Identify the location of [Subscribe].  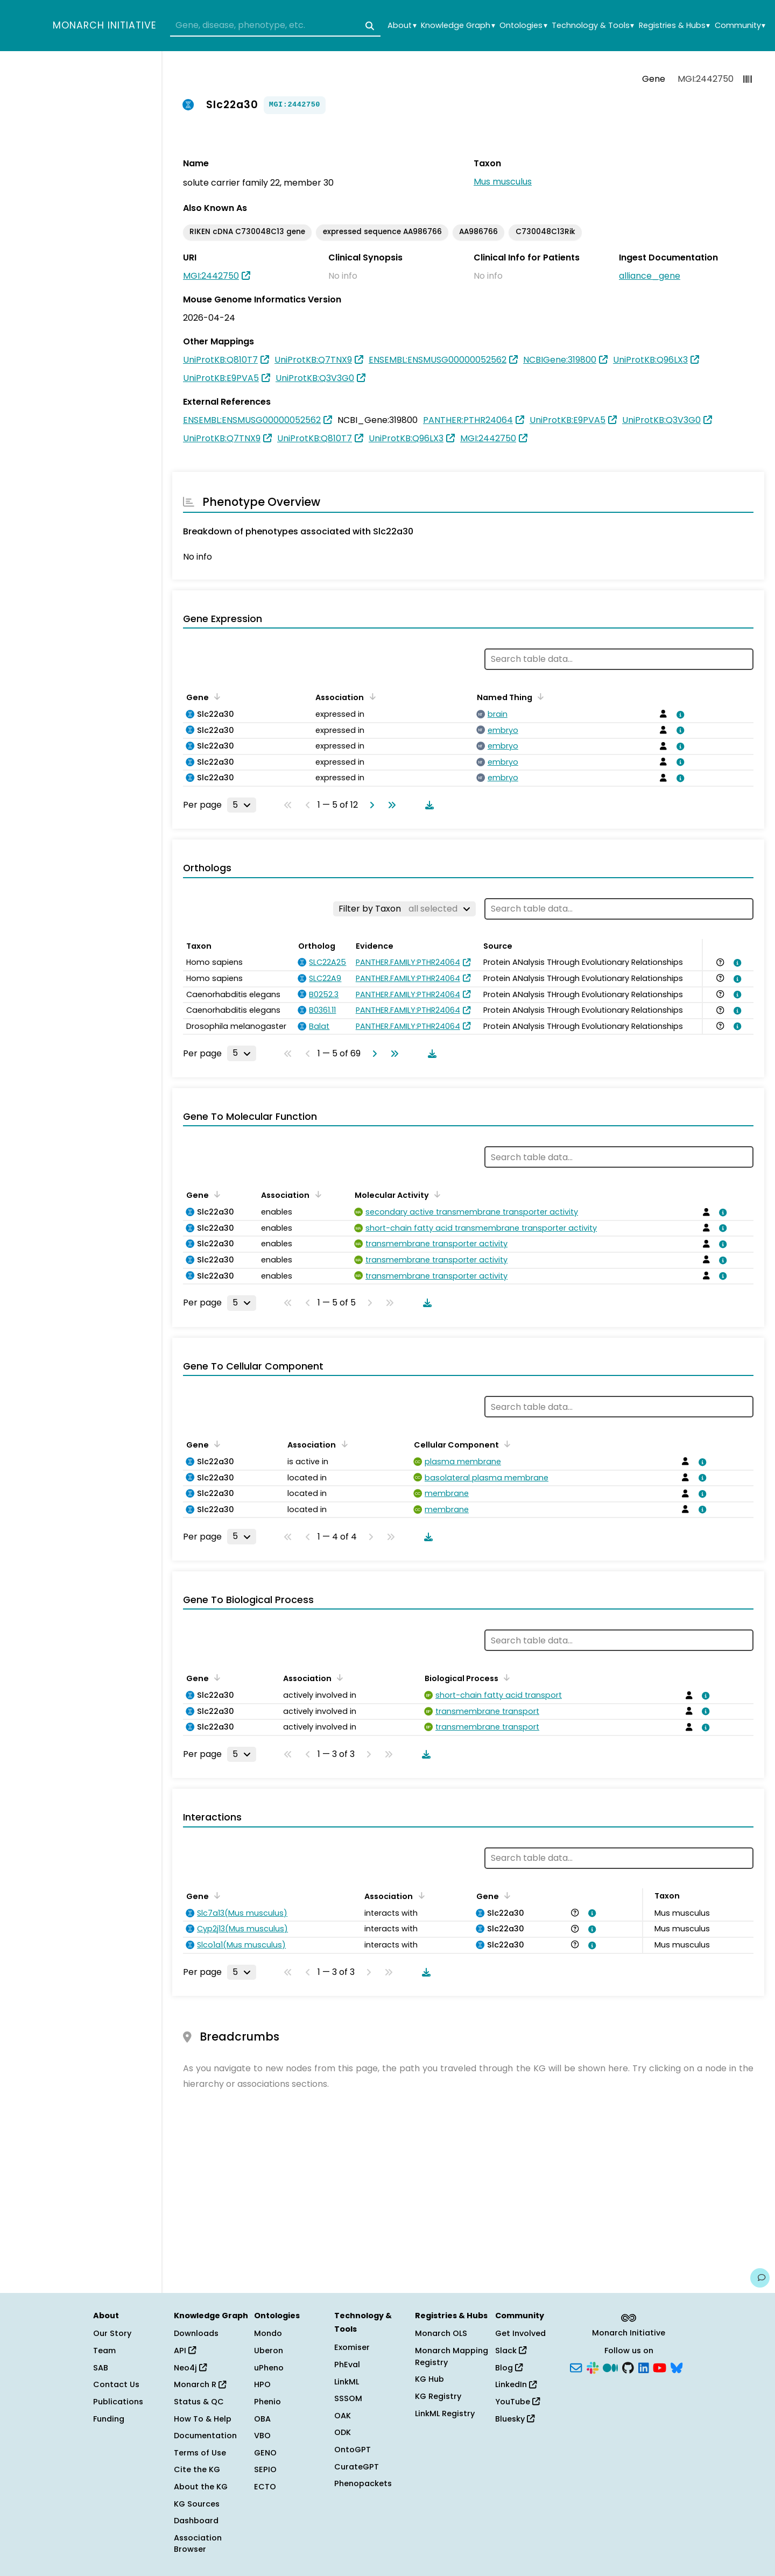
(576, 2366).